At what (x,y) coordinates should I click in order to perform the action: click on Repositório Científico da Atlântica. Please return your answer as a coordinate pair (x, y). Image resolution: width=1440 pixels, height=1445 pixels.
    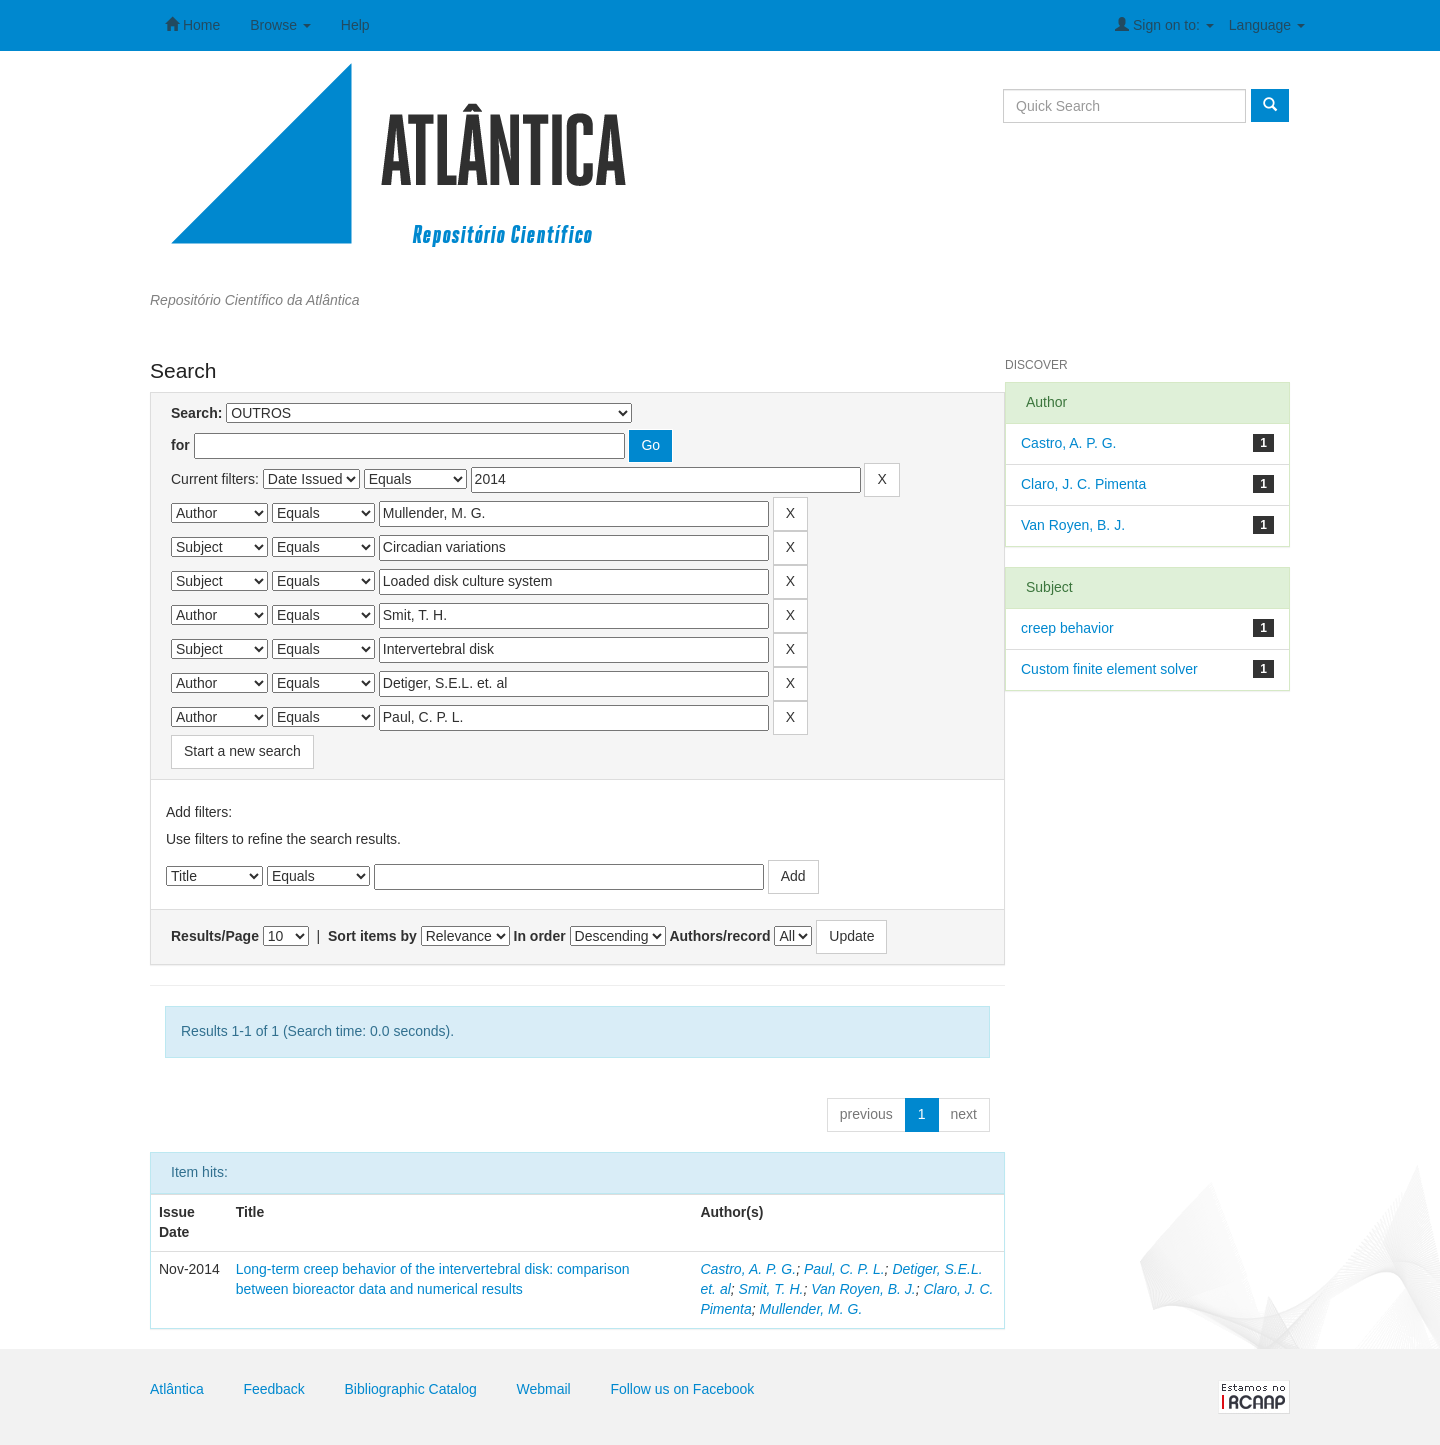
    Looking at the image, I should click on (255, 300).